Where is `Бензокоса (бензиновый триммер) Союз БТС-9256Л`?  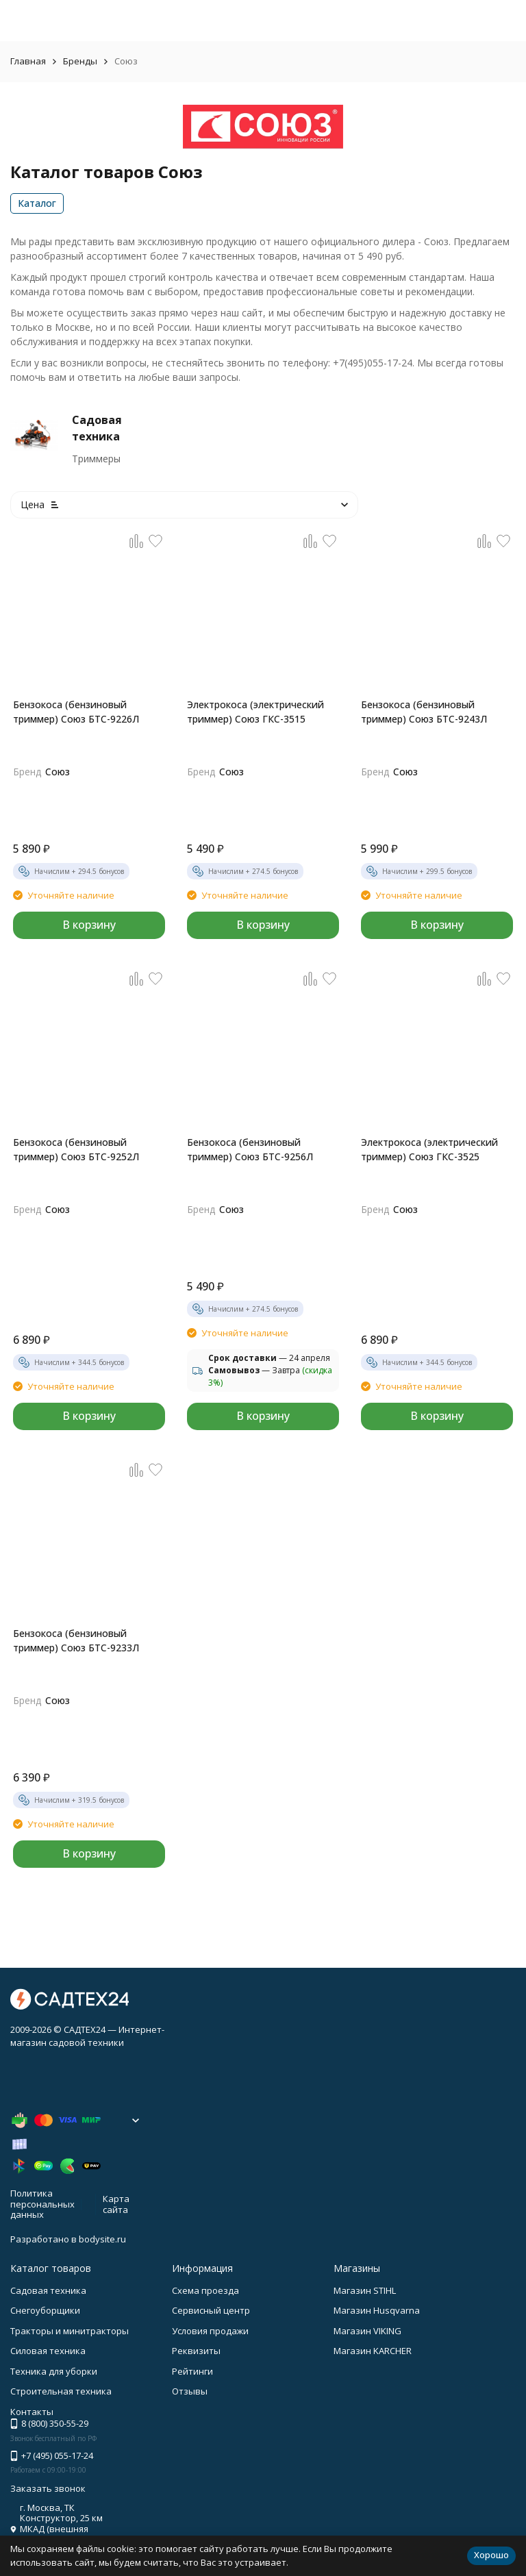 Бензокоса (бензиновый триммер) Союз БТС-9256Л is located at coordinates (250, 1149).